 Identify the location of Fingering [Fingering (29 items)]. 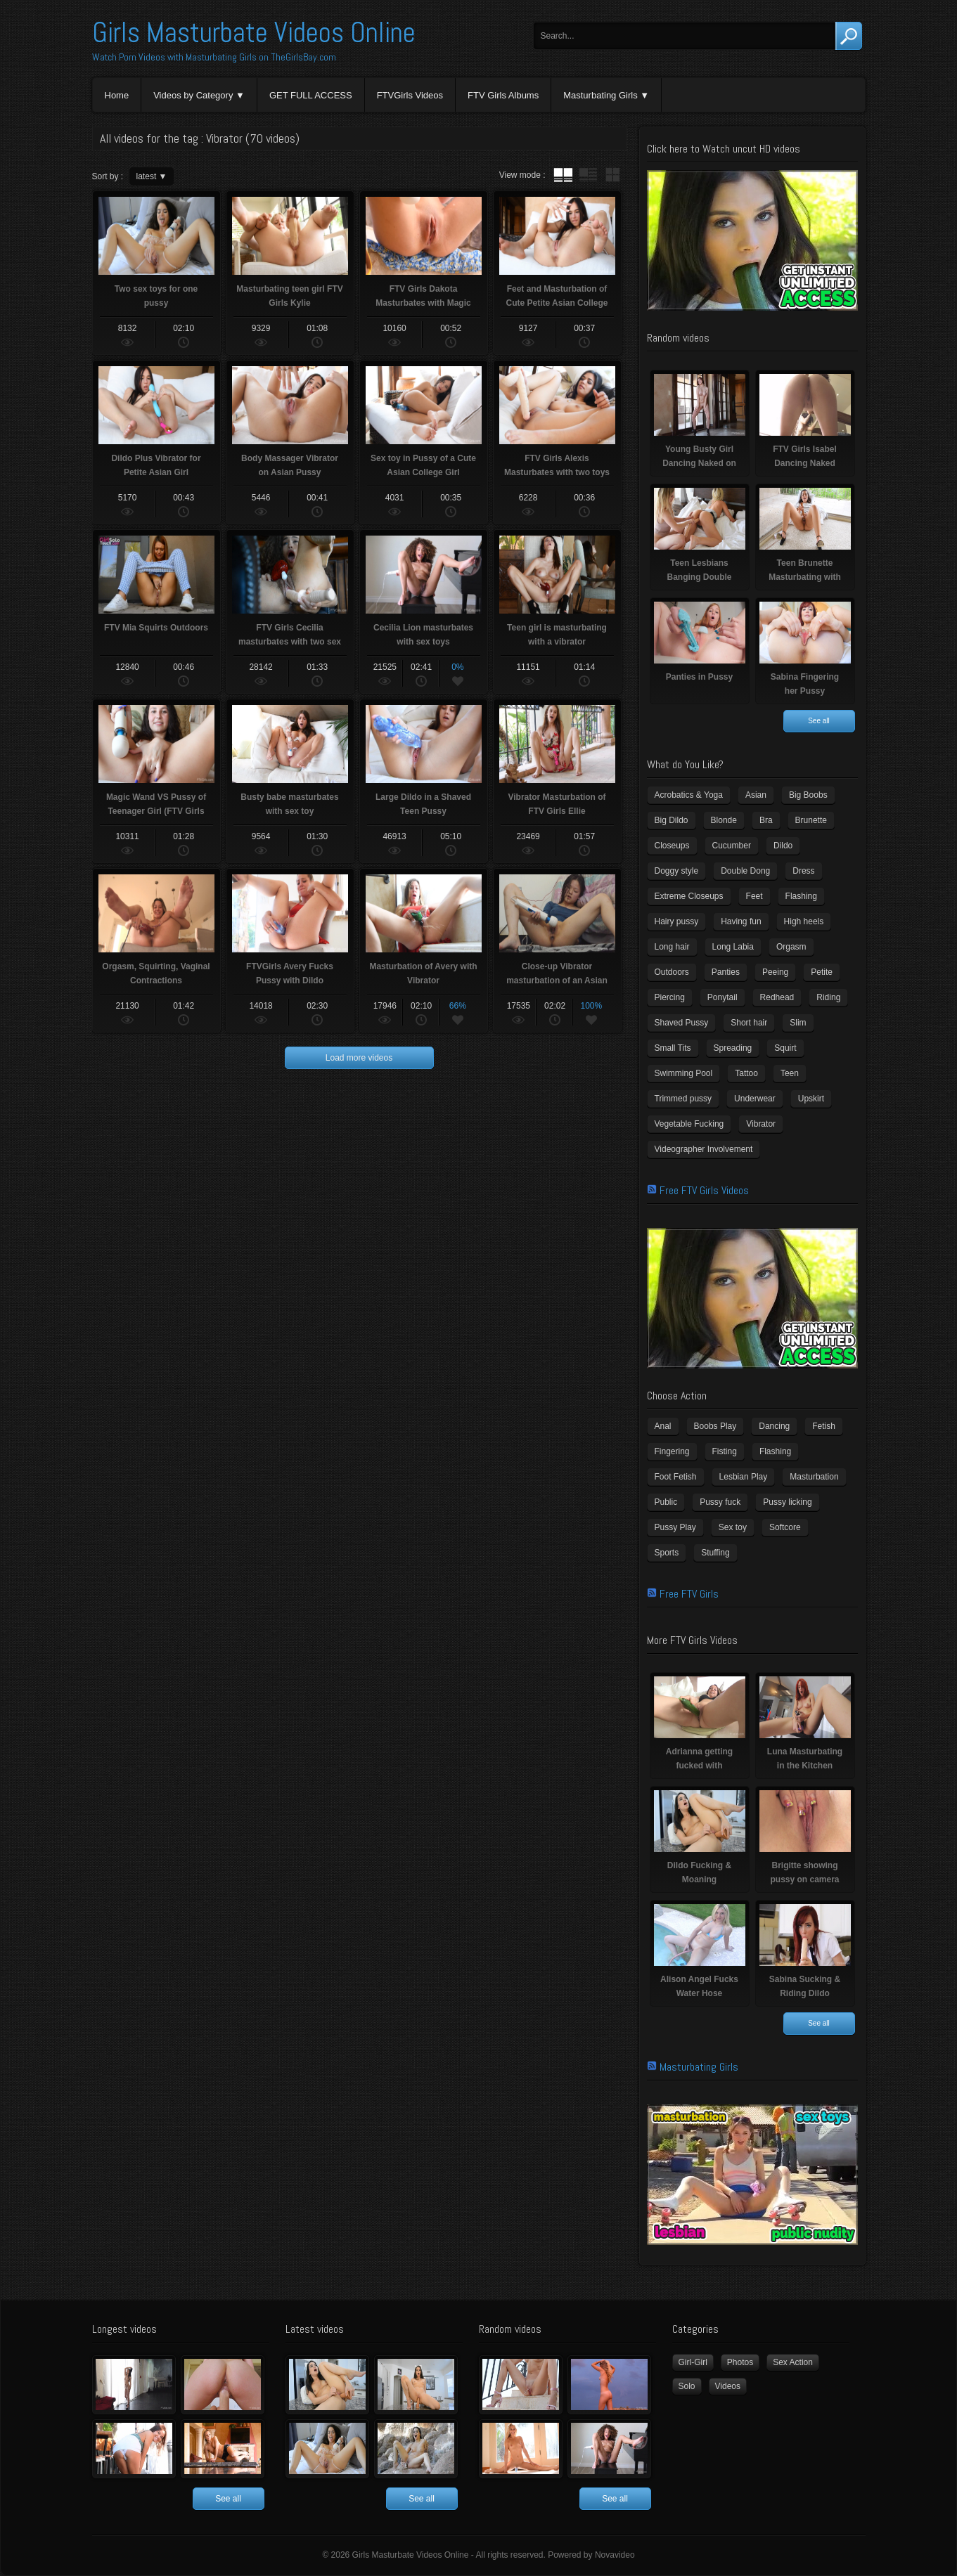
(672, 1451).